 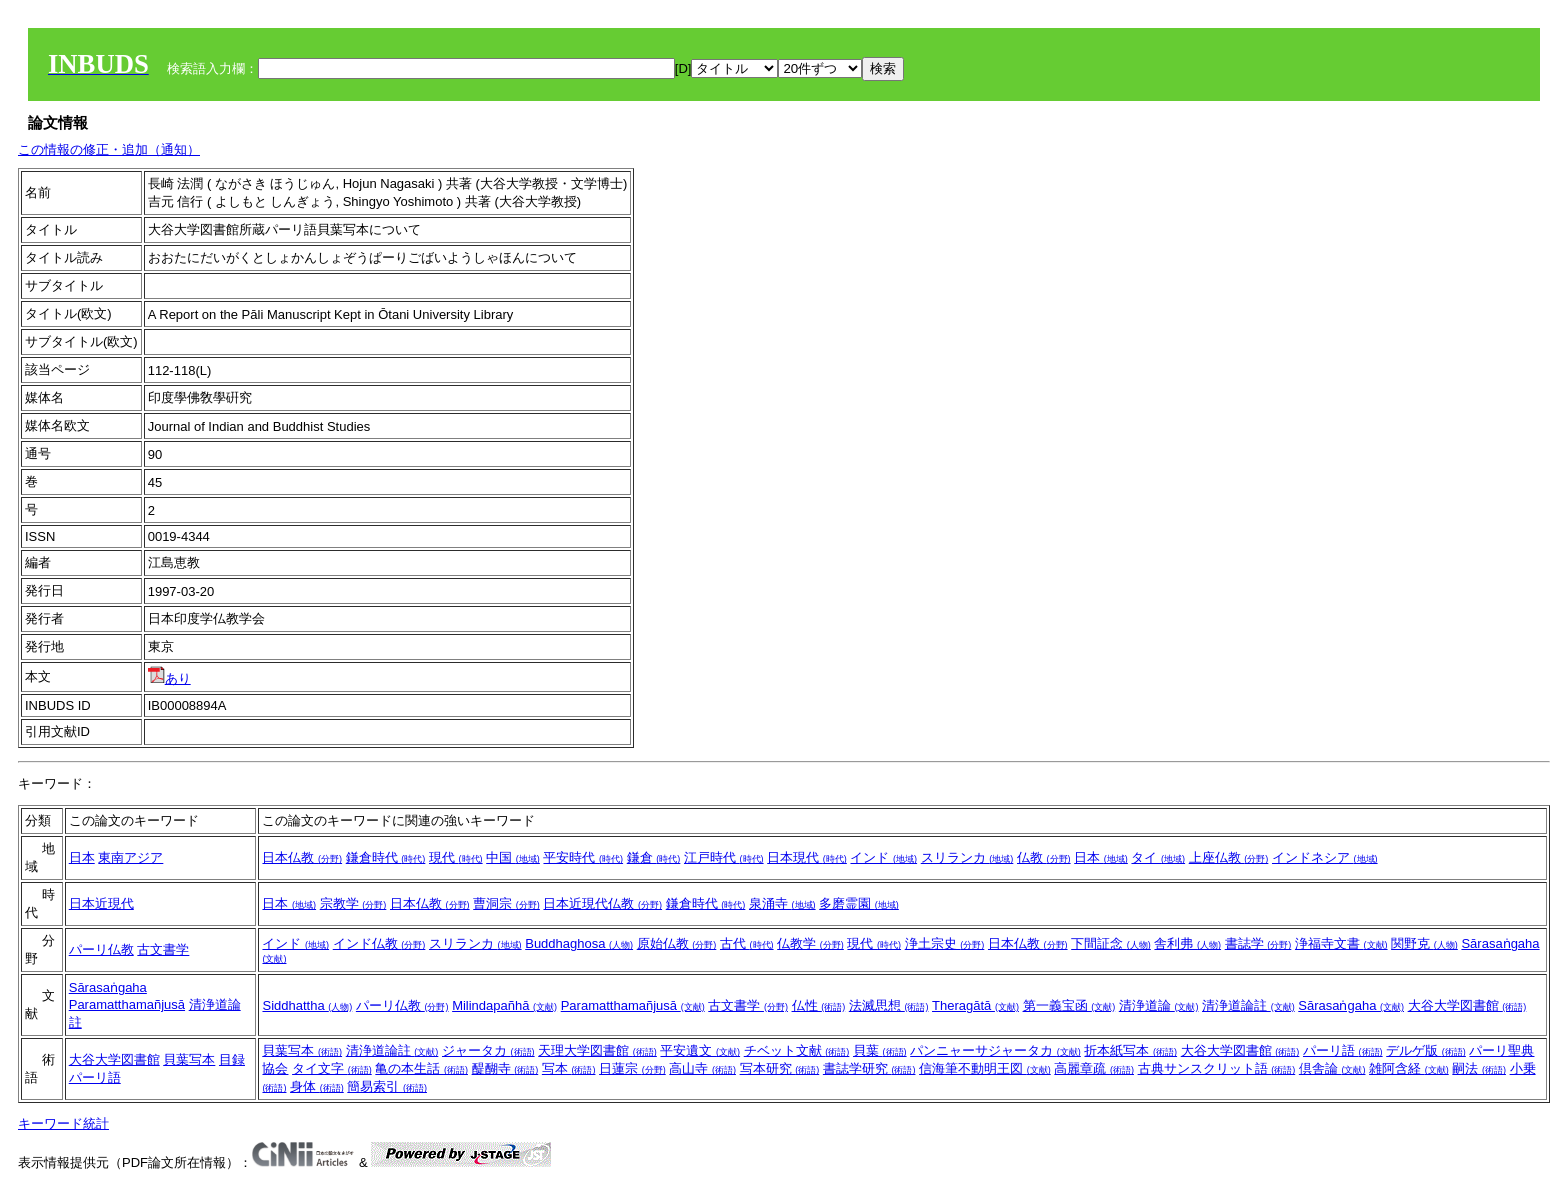 What do you see at coordinates (1130, 1050) in the screenshot?
I see `折本紙写本` at bounding box center [1130, 1050].